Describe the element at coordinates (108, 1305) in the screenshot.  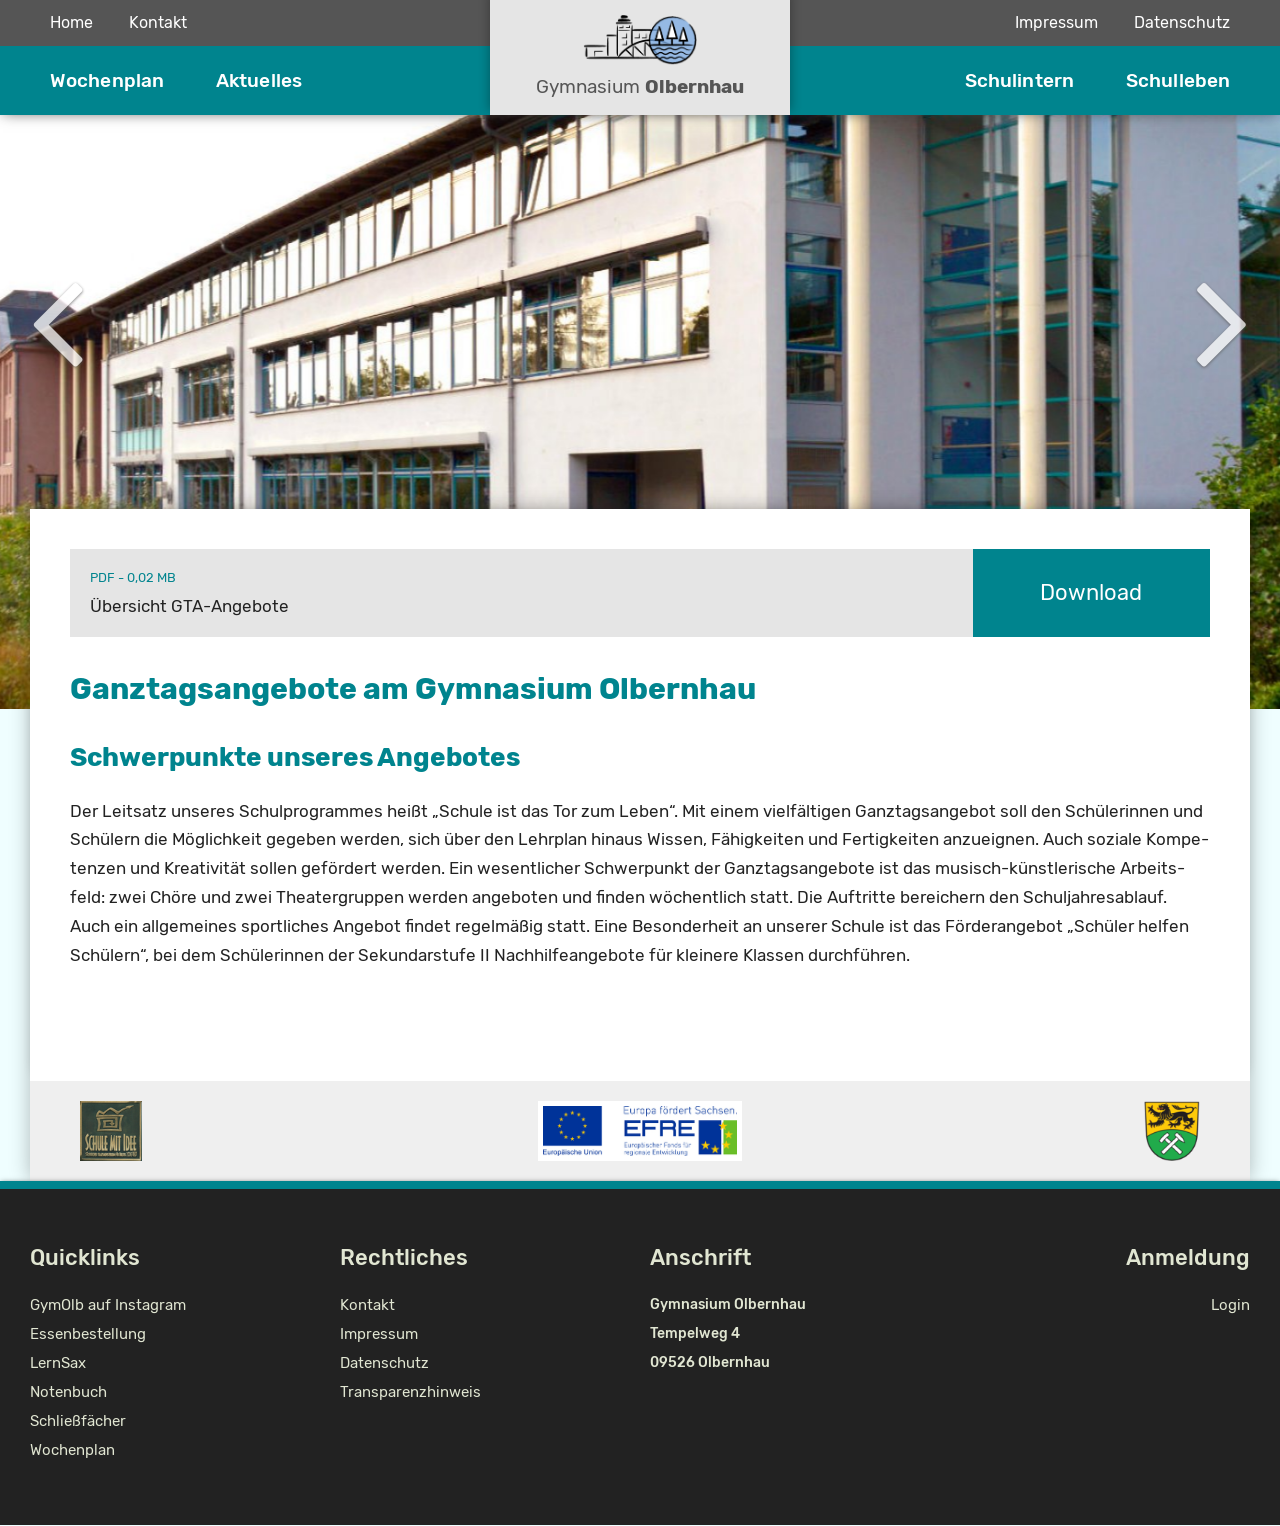
I see `GymOlb auf Instagram` at that location.